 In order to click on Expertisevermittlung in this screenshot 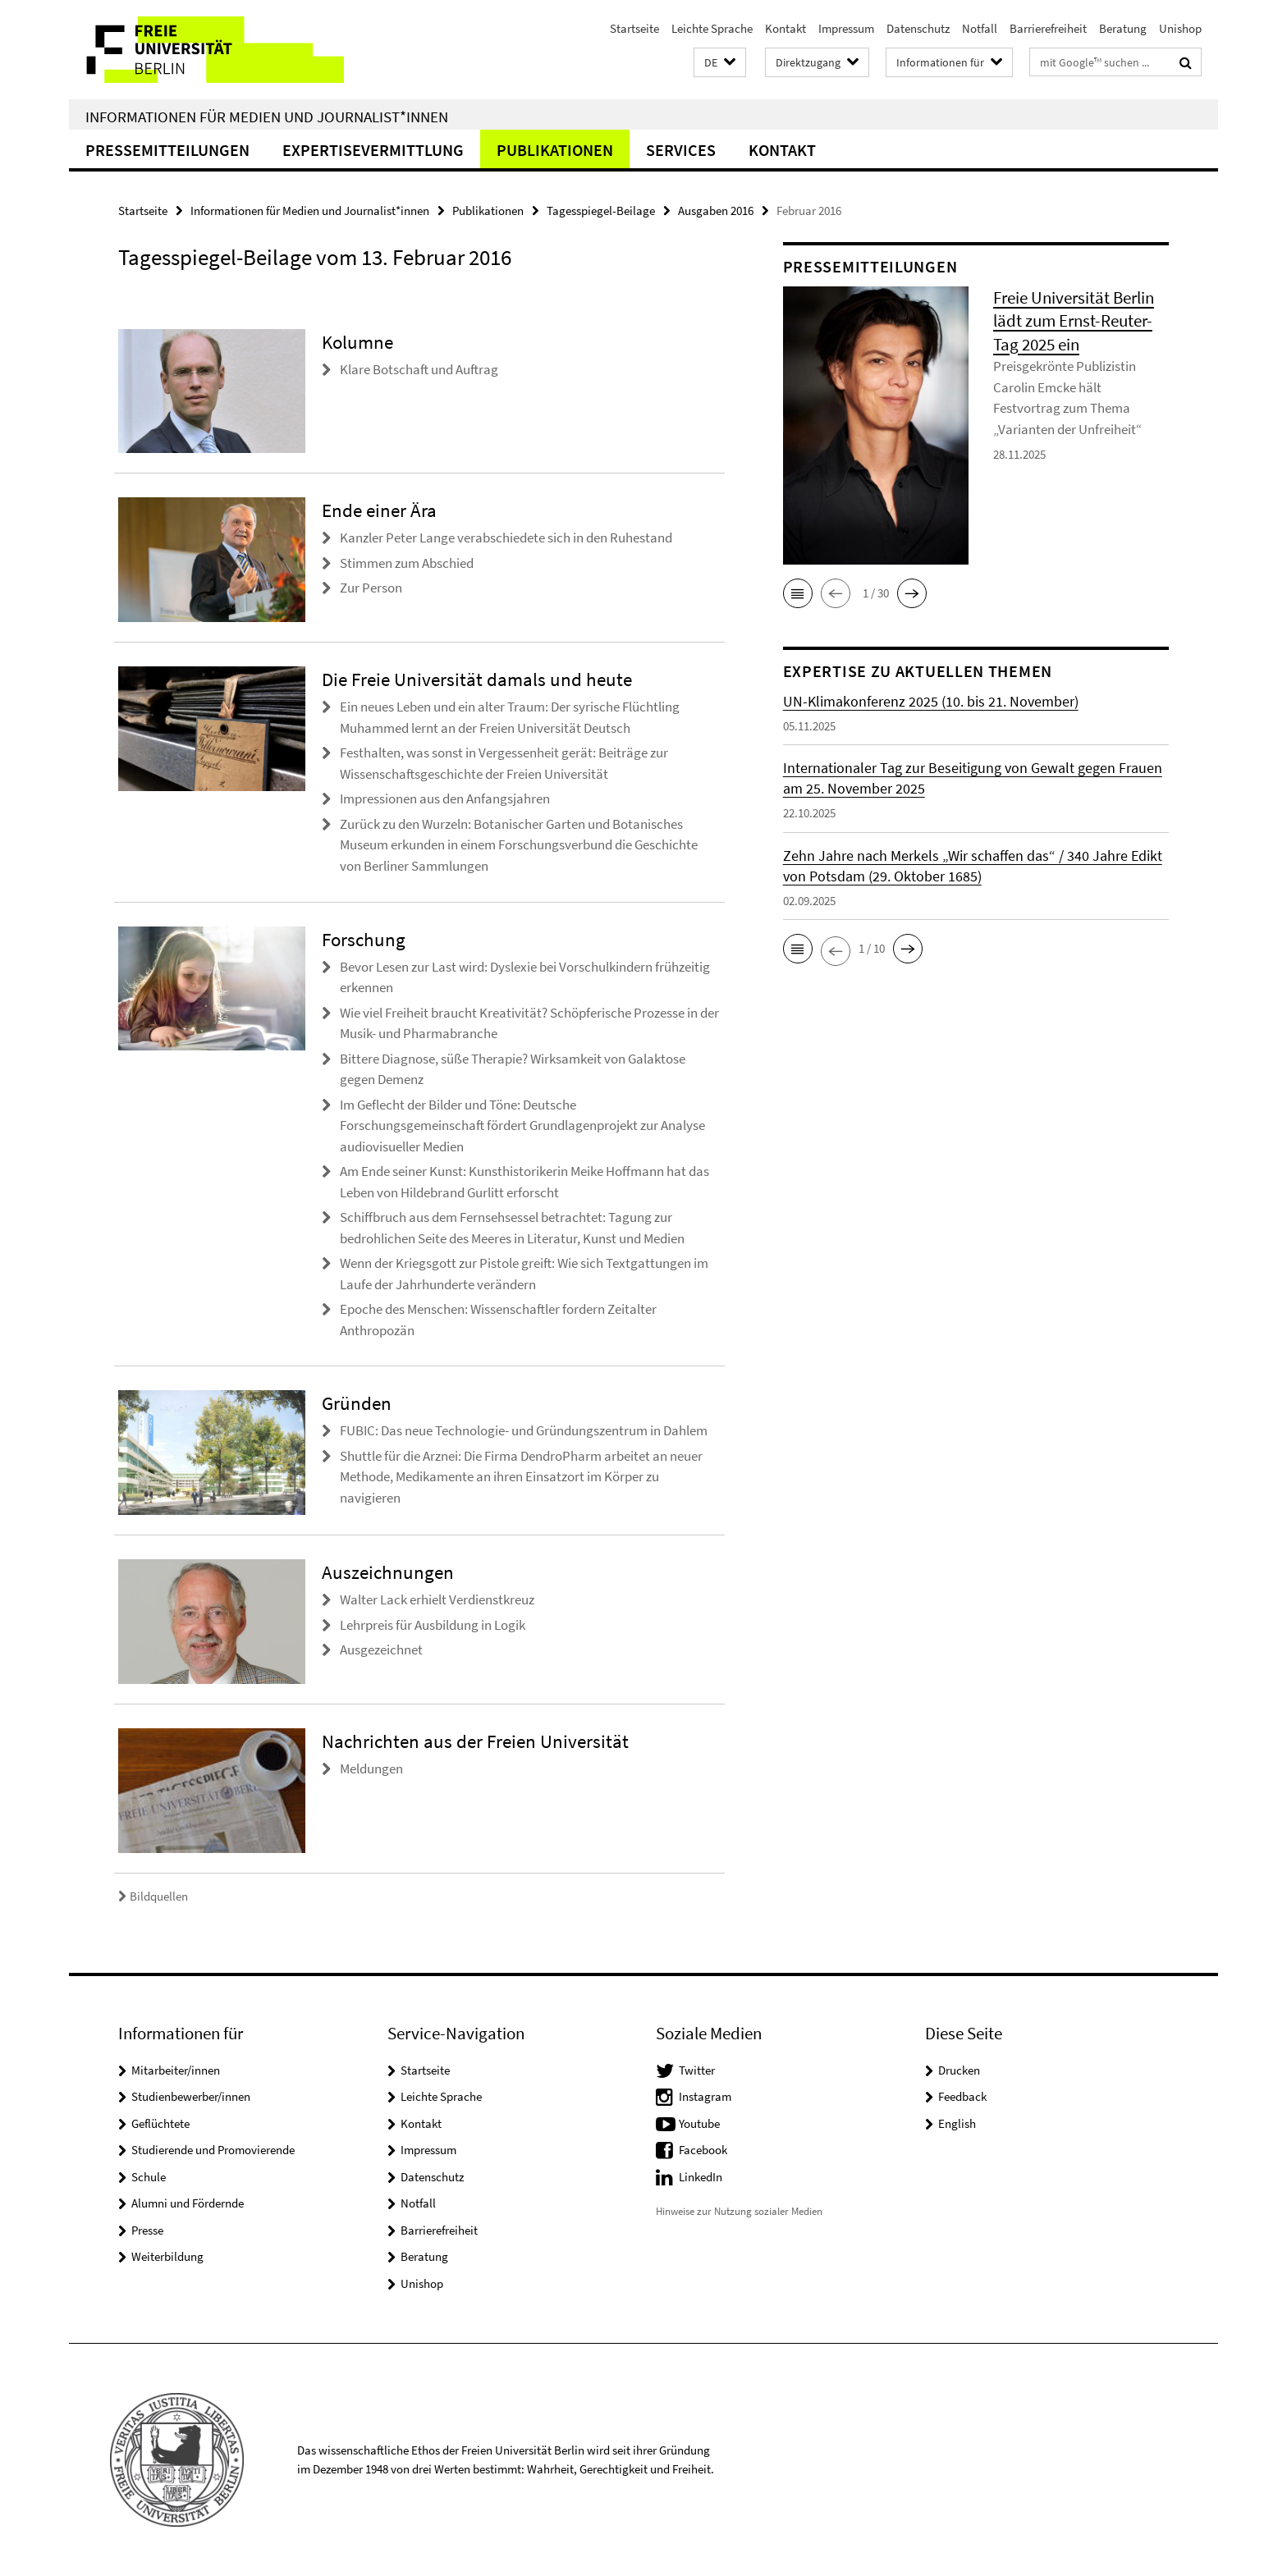, I will do `click(373, 150)`.